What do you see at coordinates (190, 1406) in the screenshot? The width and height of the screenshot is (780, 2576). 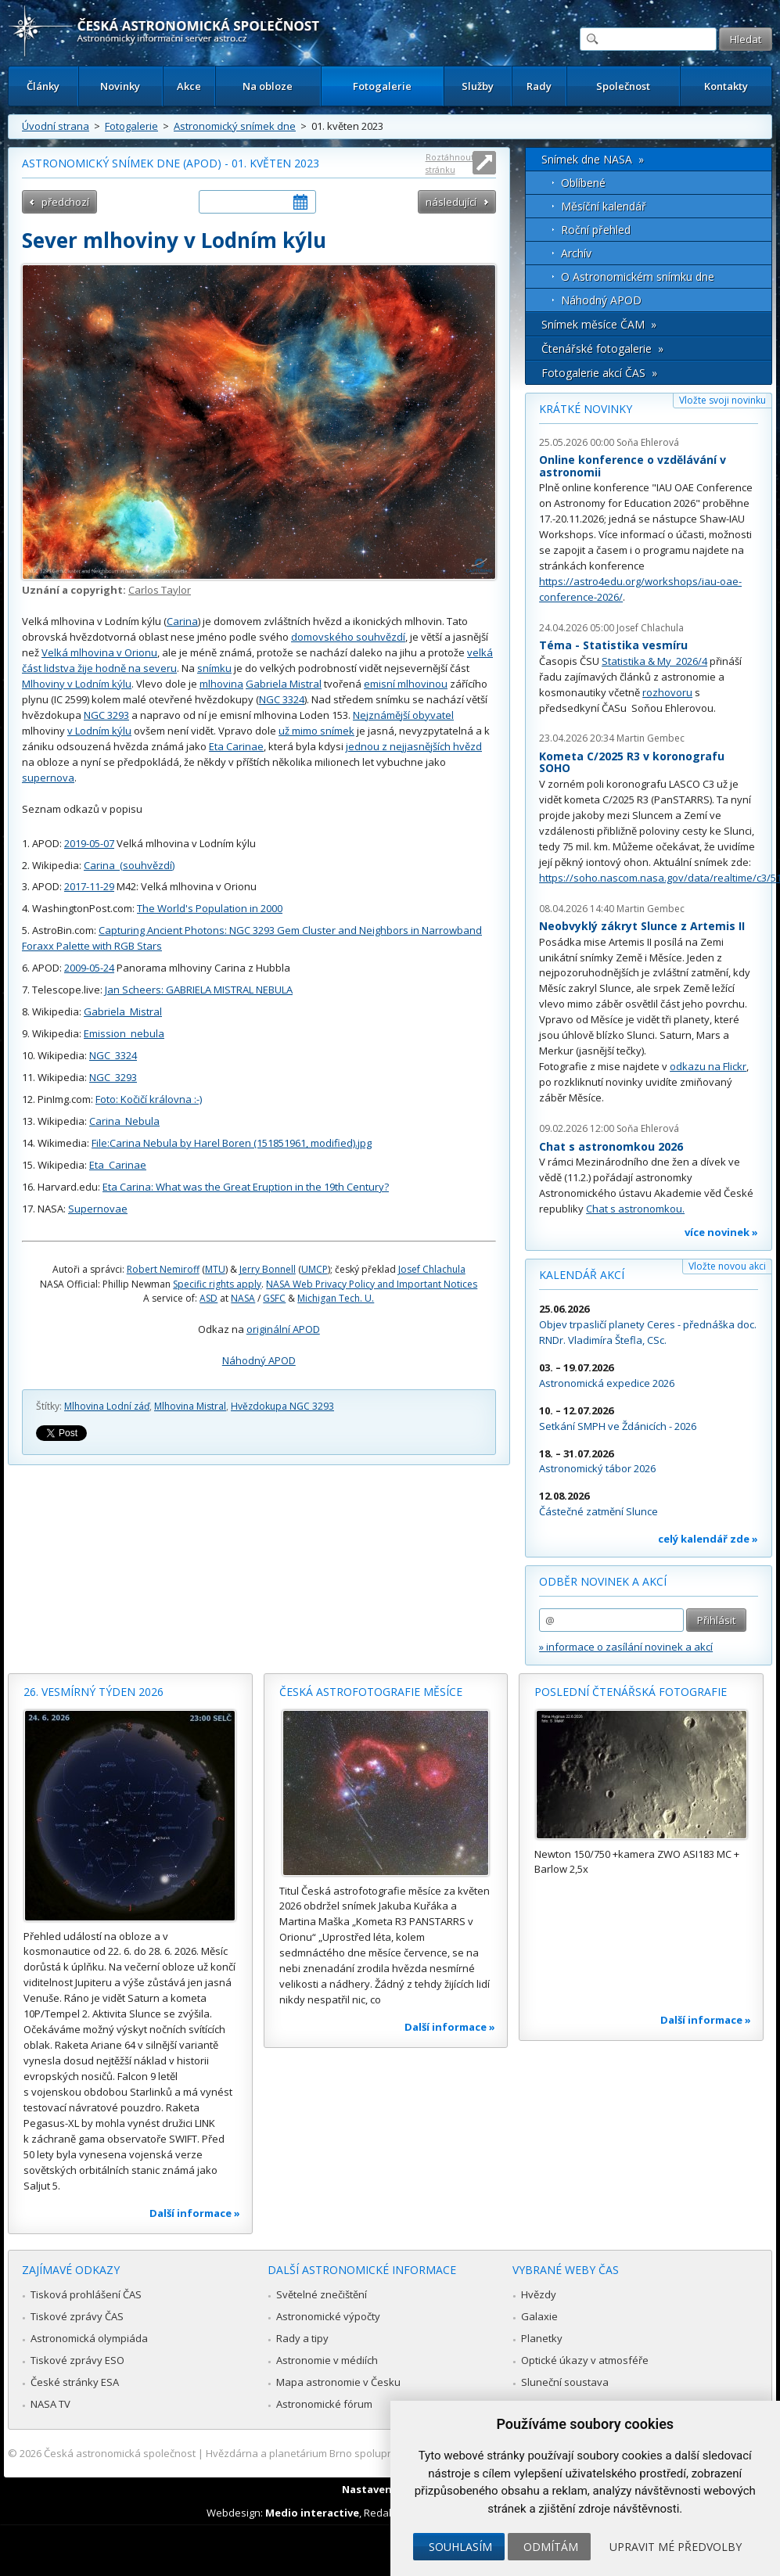 I see `Mlhovina Mistral` at bounding box center [190, 1406].